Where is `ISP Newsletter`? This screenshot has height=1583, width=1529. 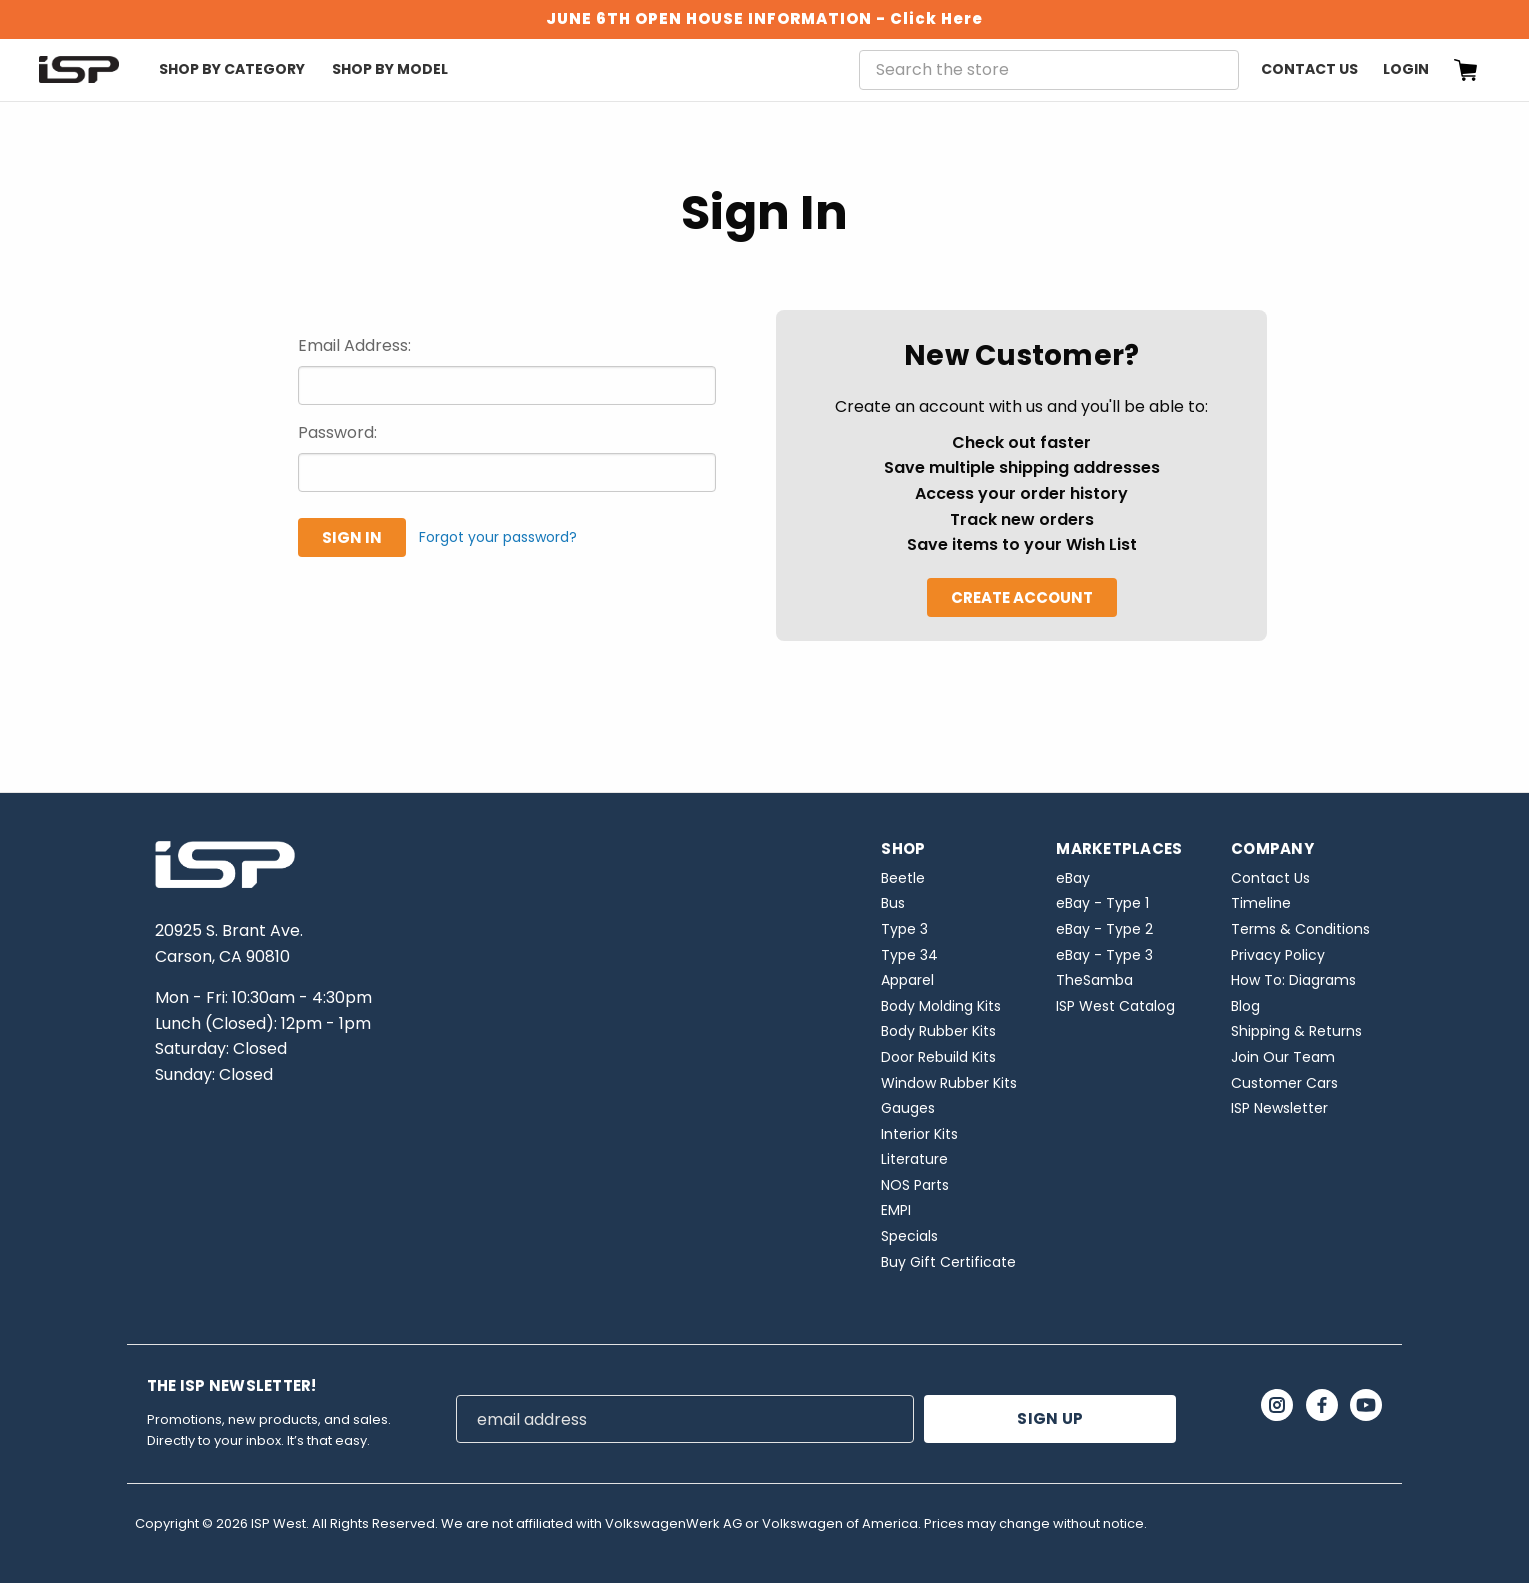 ISP Newsletter is located at coordinates (1279, 1108).